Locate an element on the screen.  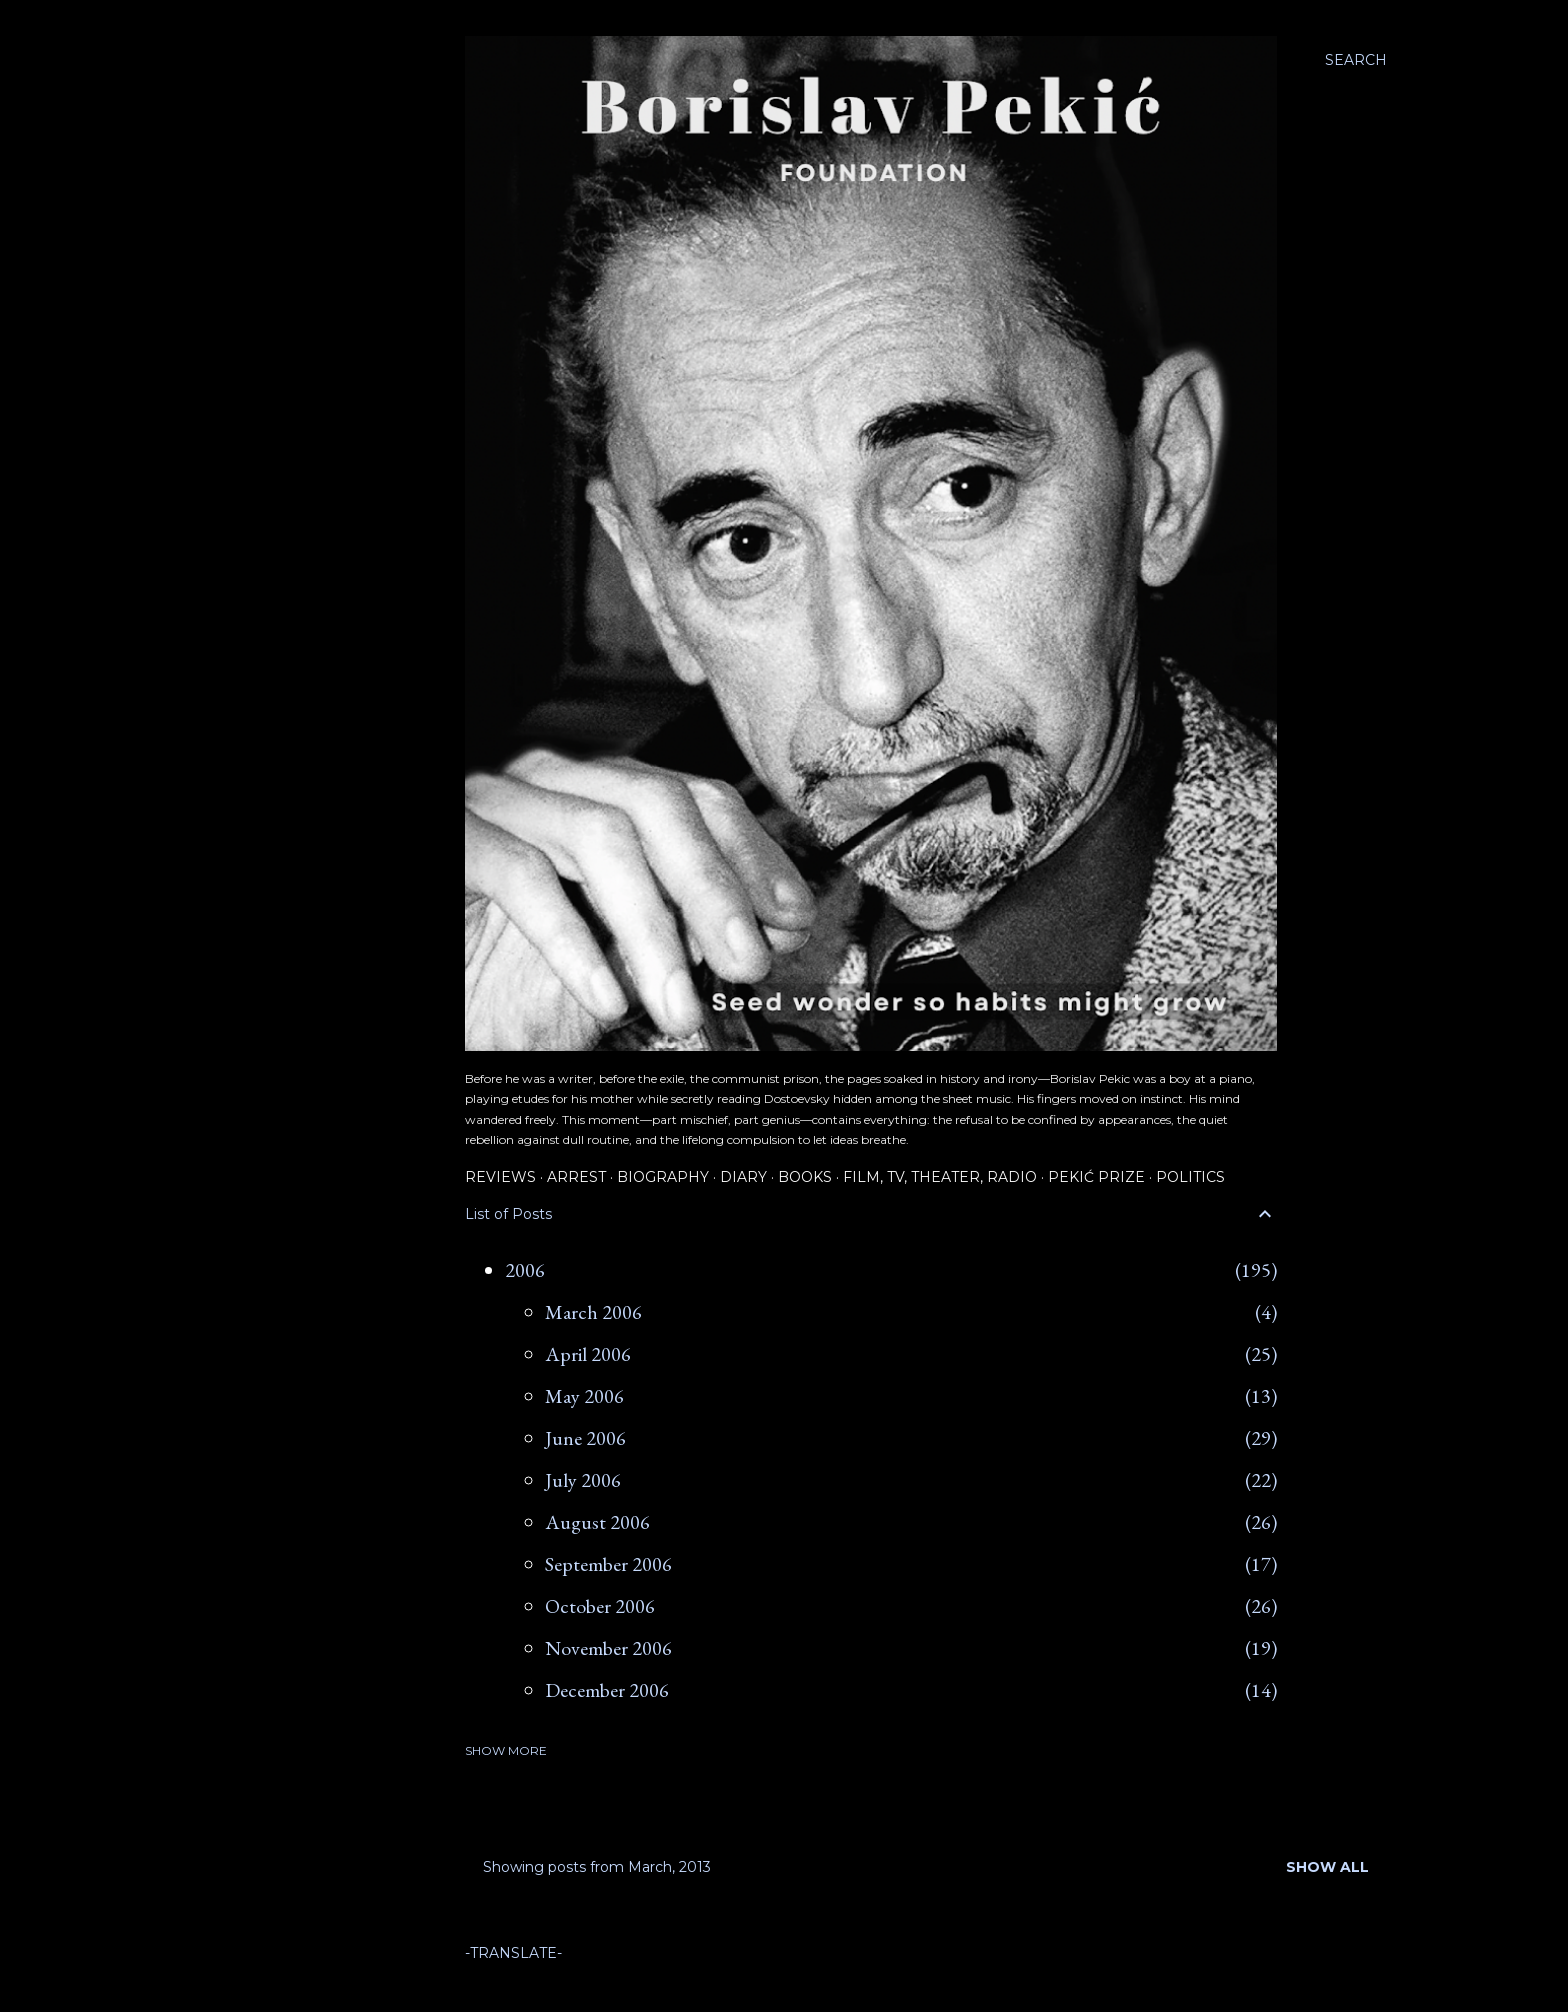
October 2006 is located at coordinates (600, 1606).